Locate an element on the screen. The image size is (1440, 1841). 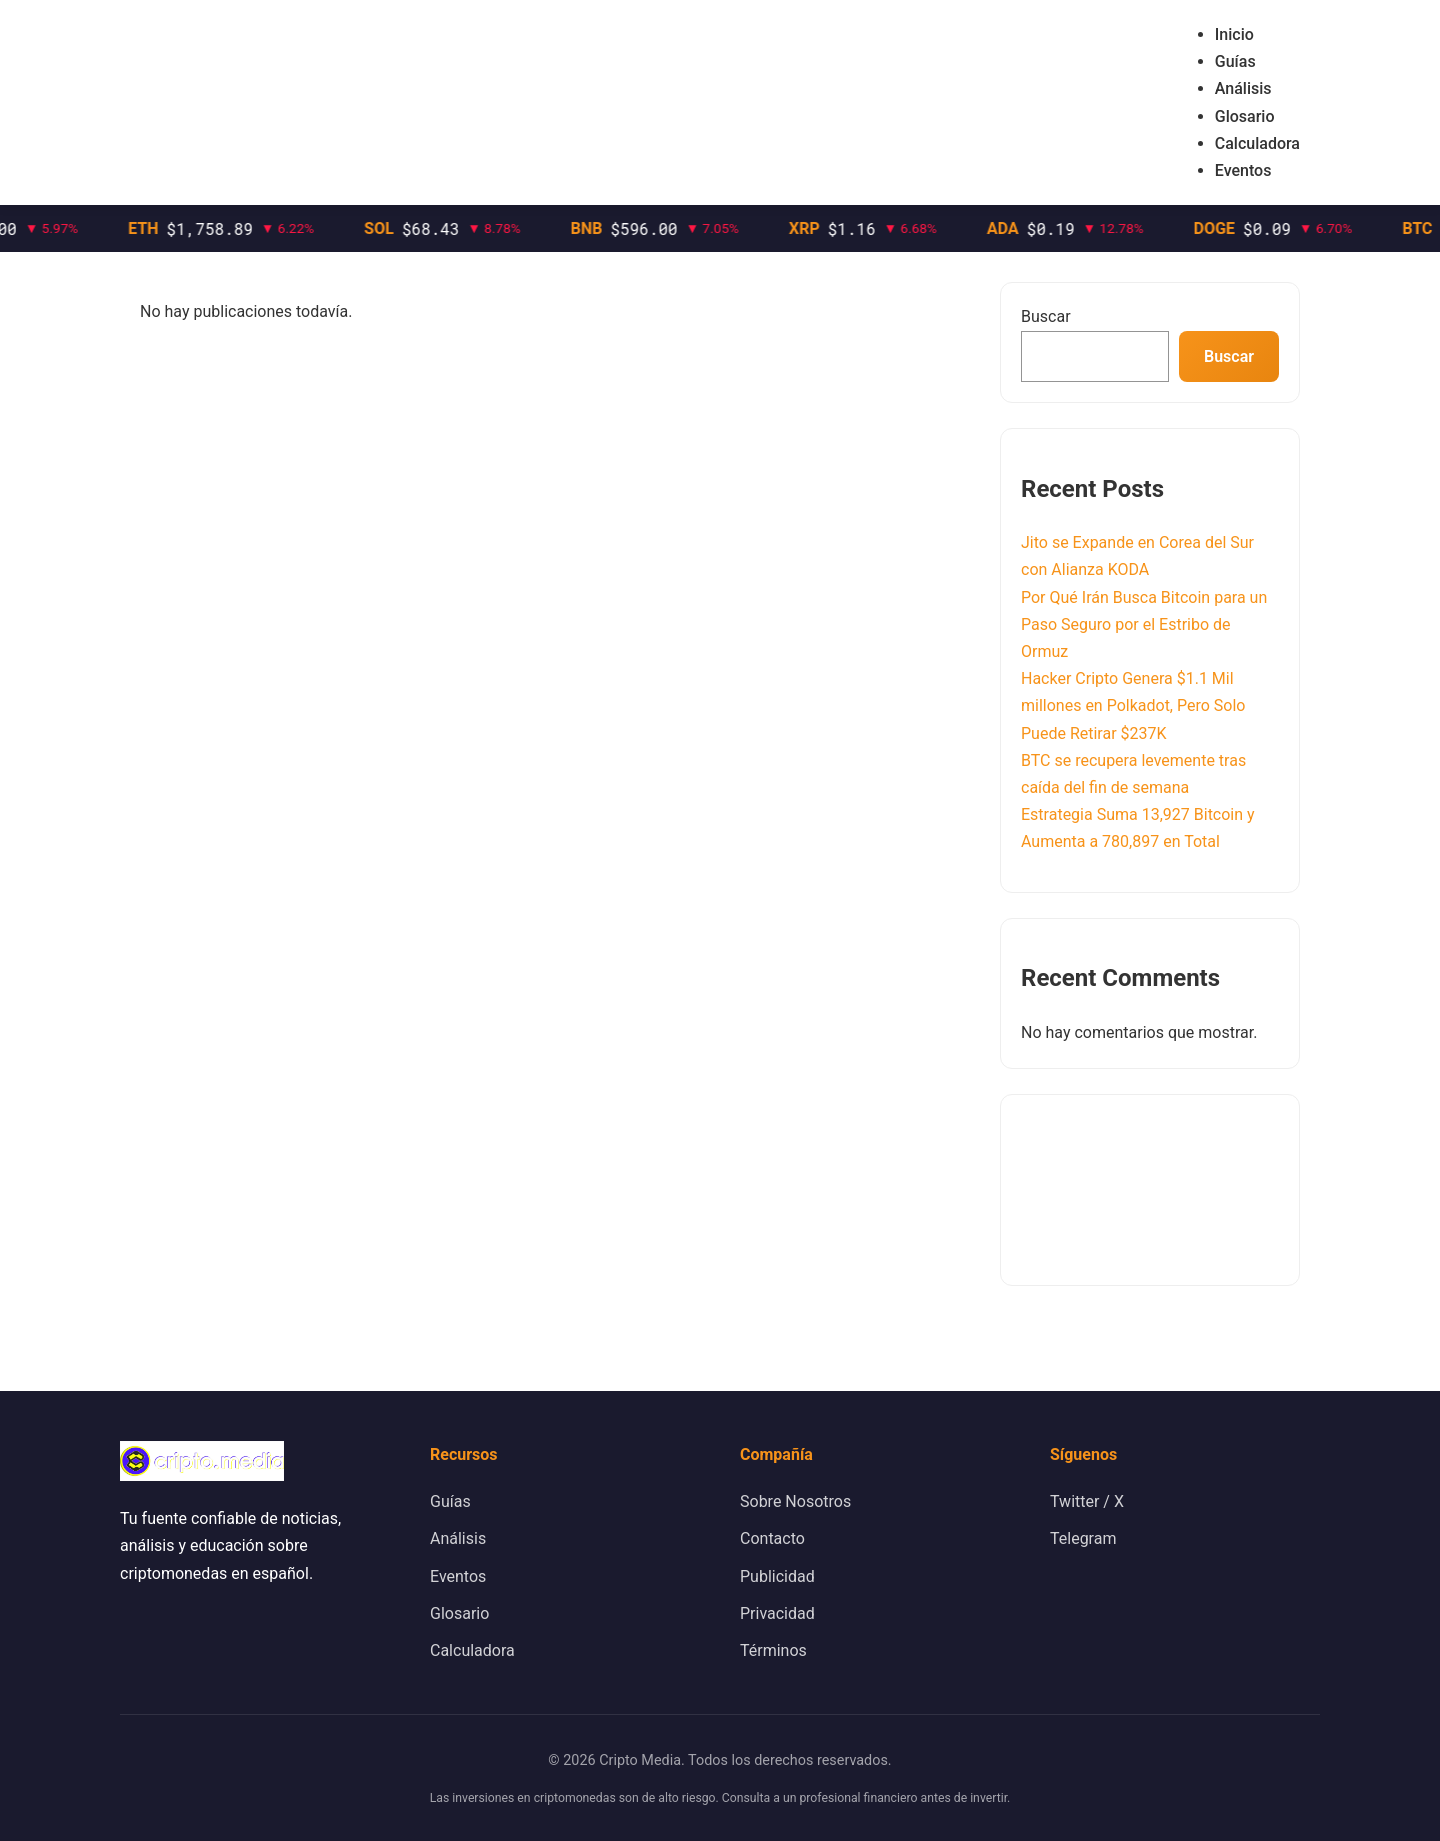
Calculadora is located at coordinates (1257, 143).